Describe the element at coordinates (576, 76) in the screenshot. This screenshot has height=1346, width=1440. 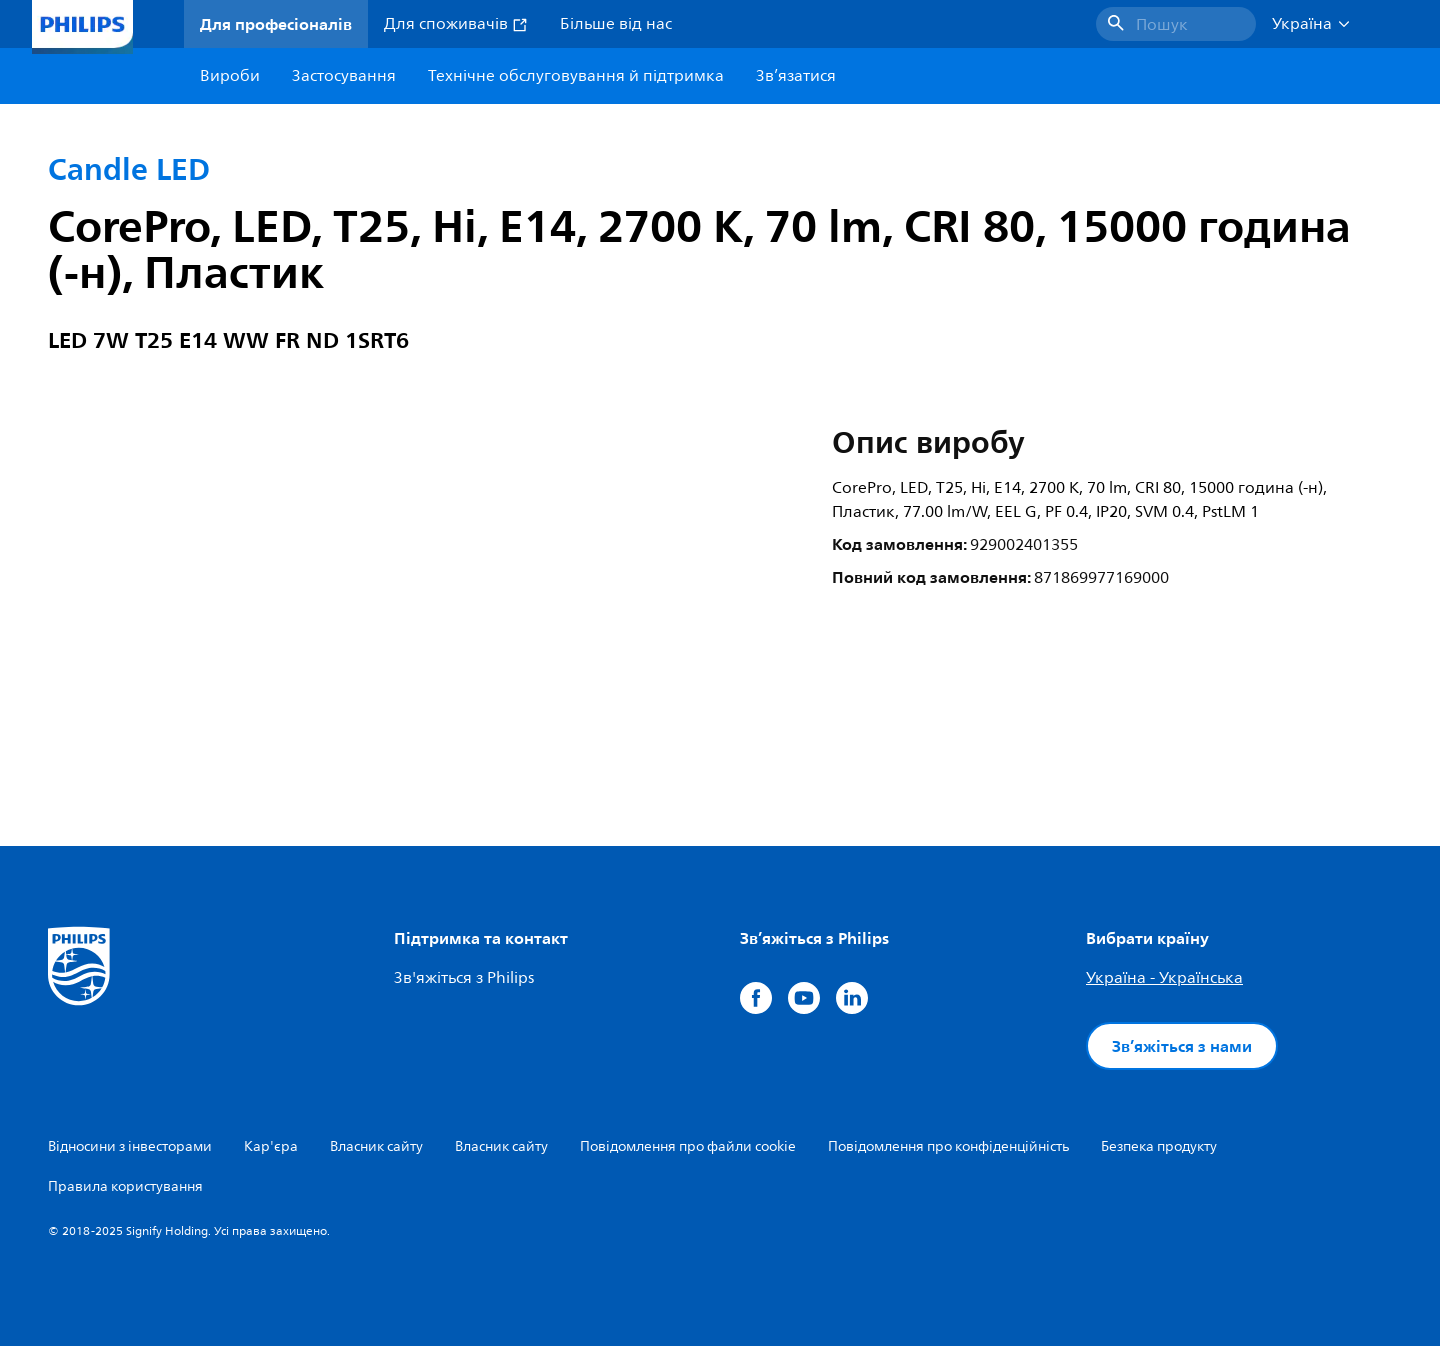
I see `Технічне обслуговування й підтримка` at that location.